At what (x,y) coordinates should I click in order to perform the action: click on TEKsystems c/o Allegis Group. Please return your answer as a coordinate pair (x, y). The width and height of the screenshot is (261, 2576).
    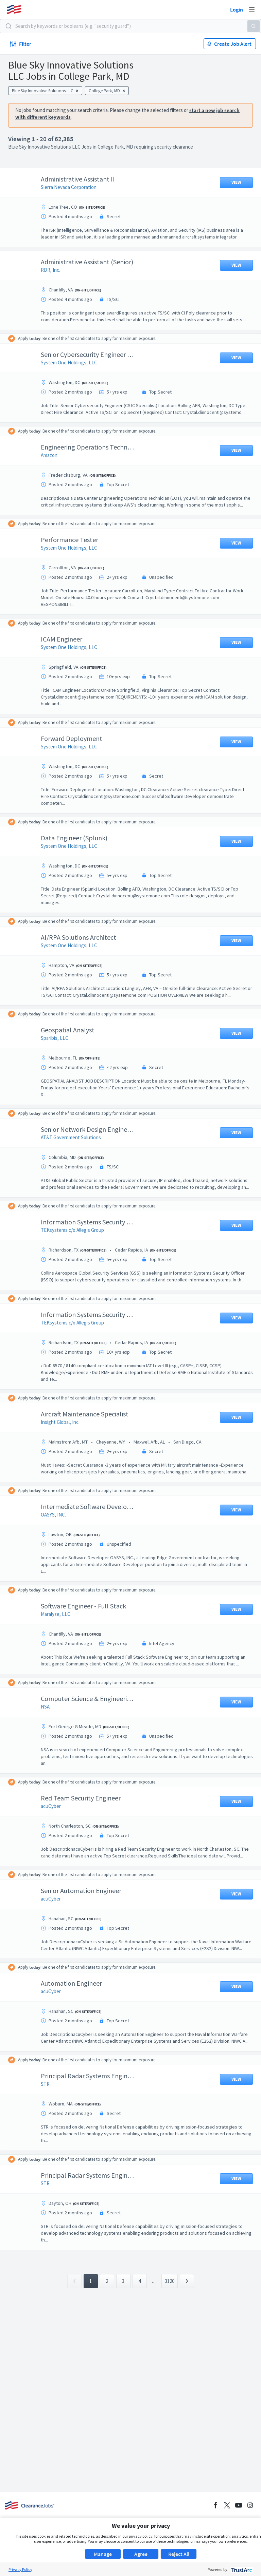
    Looking at the image, I should click on (77, 1270).